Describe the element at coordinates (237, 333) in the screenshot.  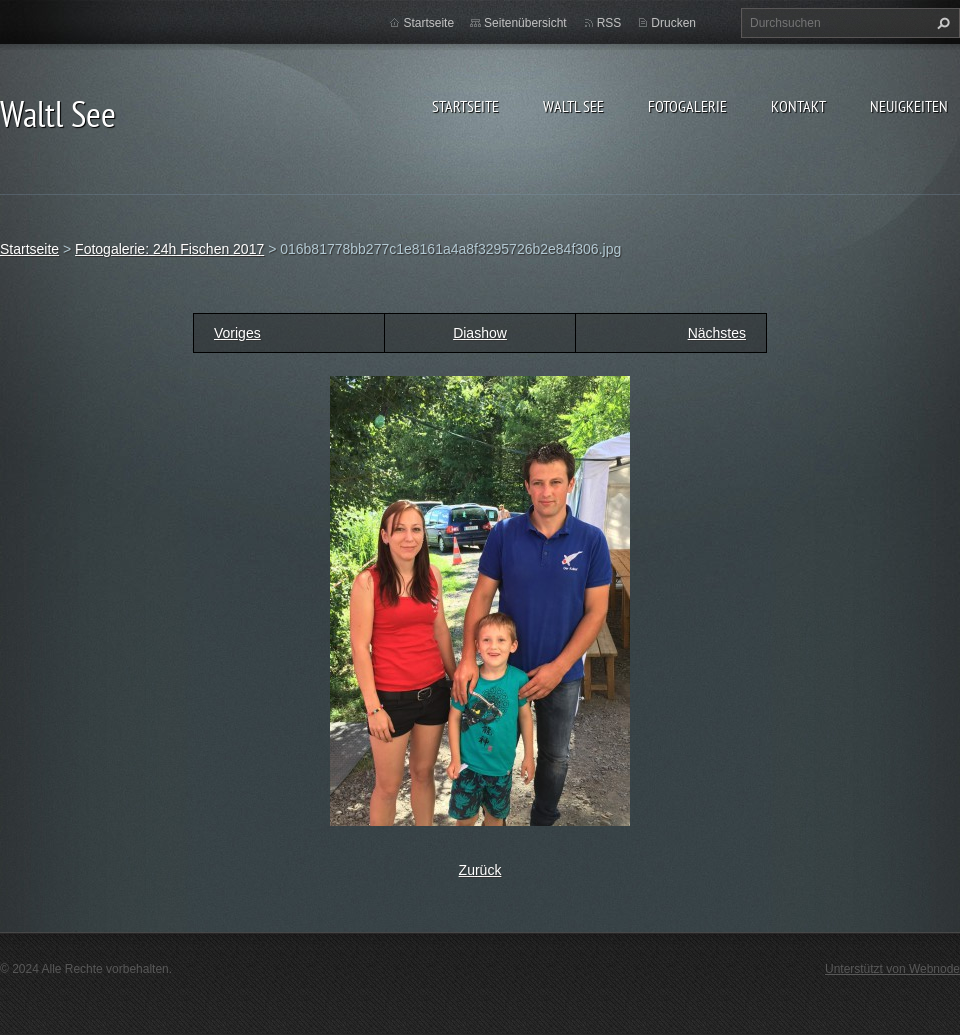
I see `Voriges` at that location.